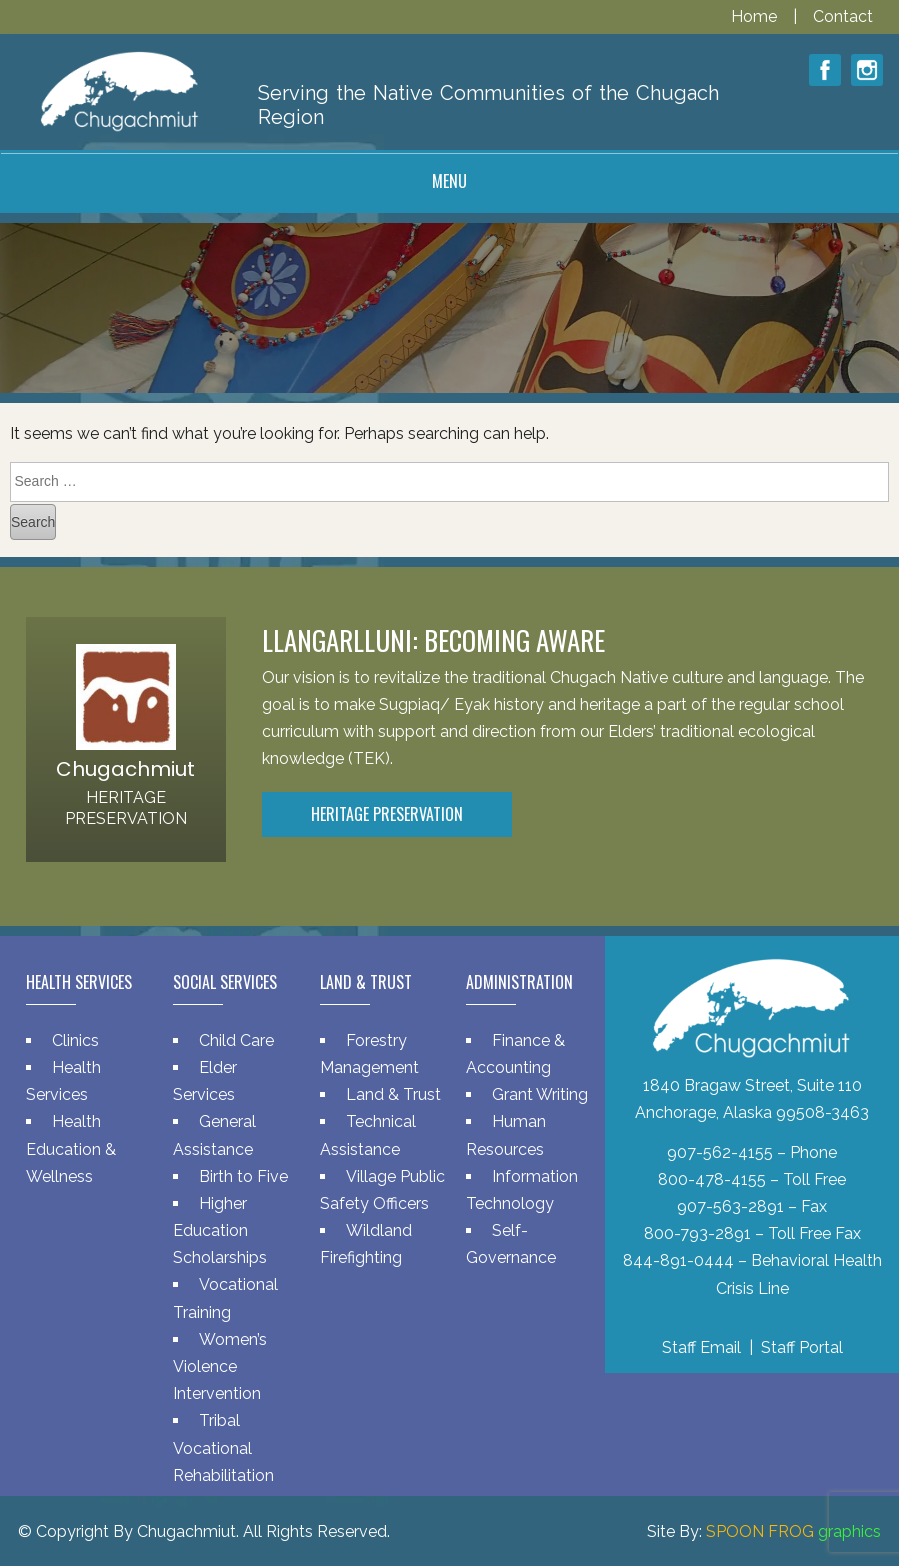 Image resolution: width=899 pixels, height=1566 pixels. Describe the element at coordinates (678, 1260) in the screenshot. I see `844-891-0444` at that location.